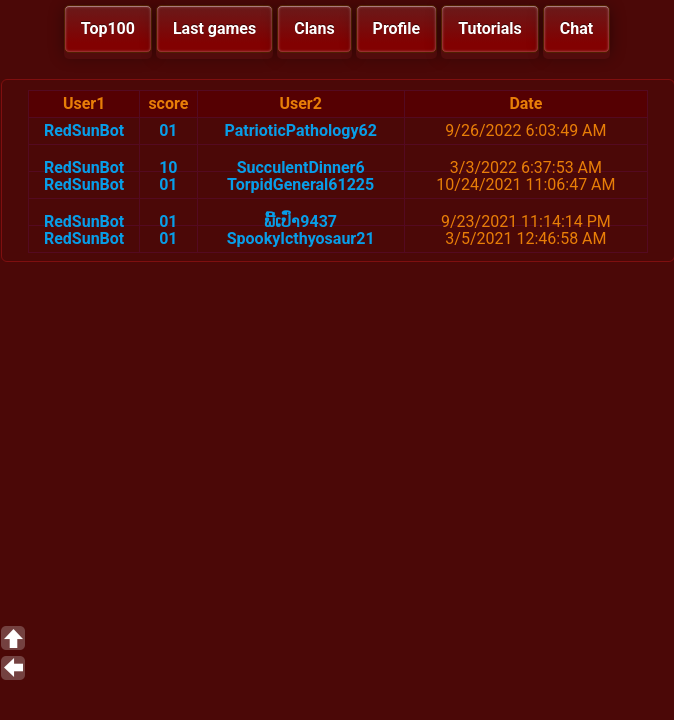 The width and height of the screenshot is (674, 720). Describe the element at coordinates (168, 167) in the screenshot. I see `10` at that location.